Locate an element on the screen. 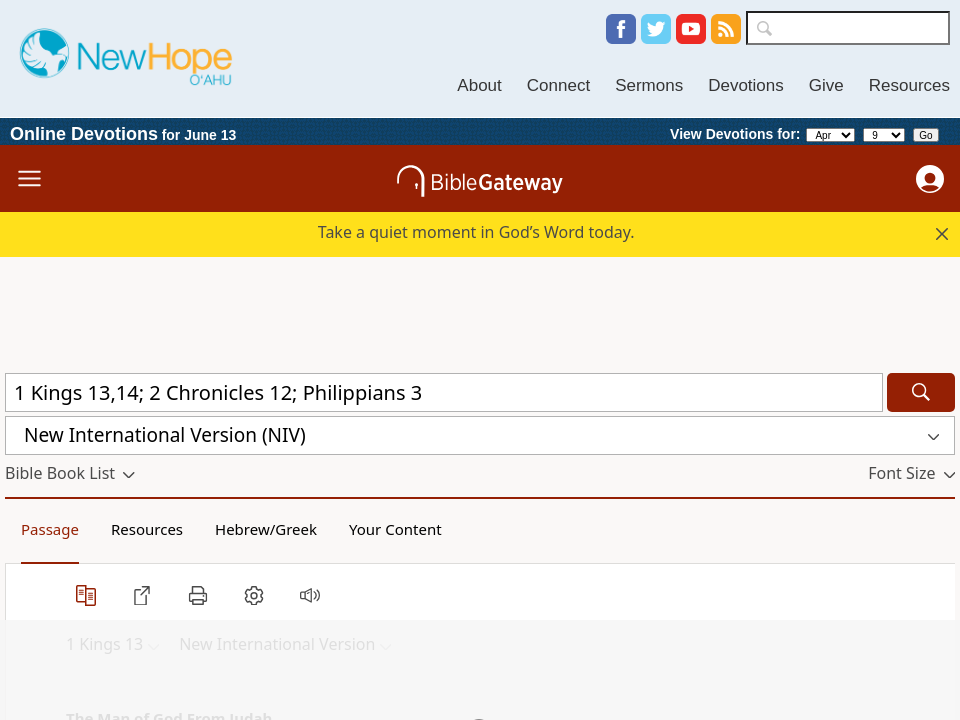 This screenshot has height=720, width=960. Give is located at coordinates (826, 85).